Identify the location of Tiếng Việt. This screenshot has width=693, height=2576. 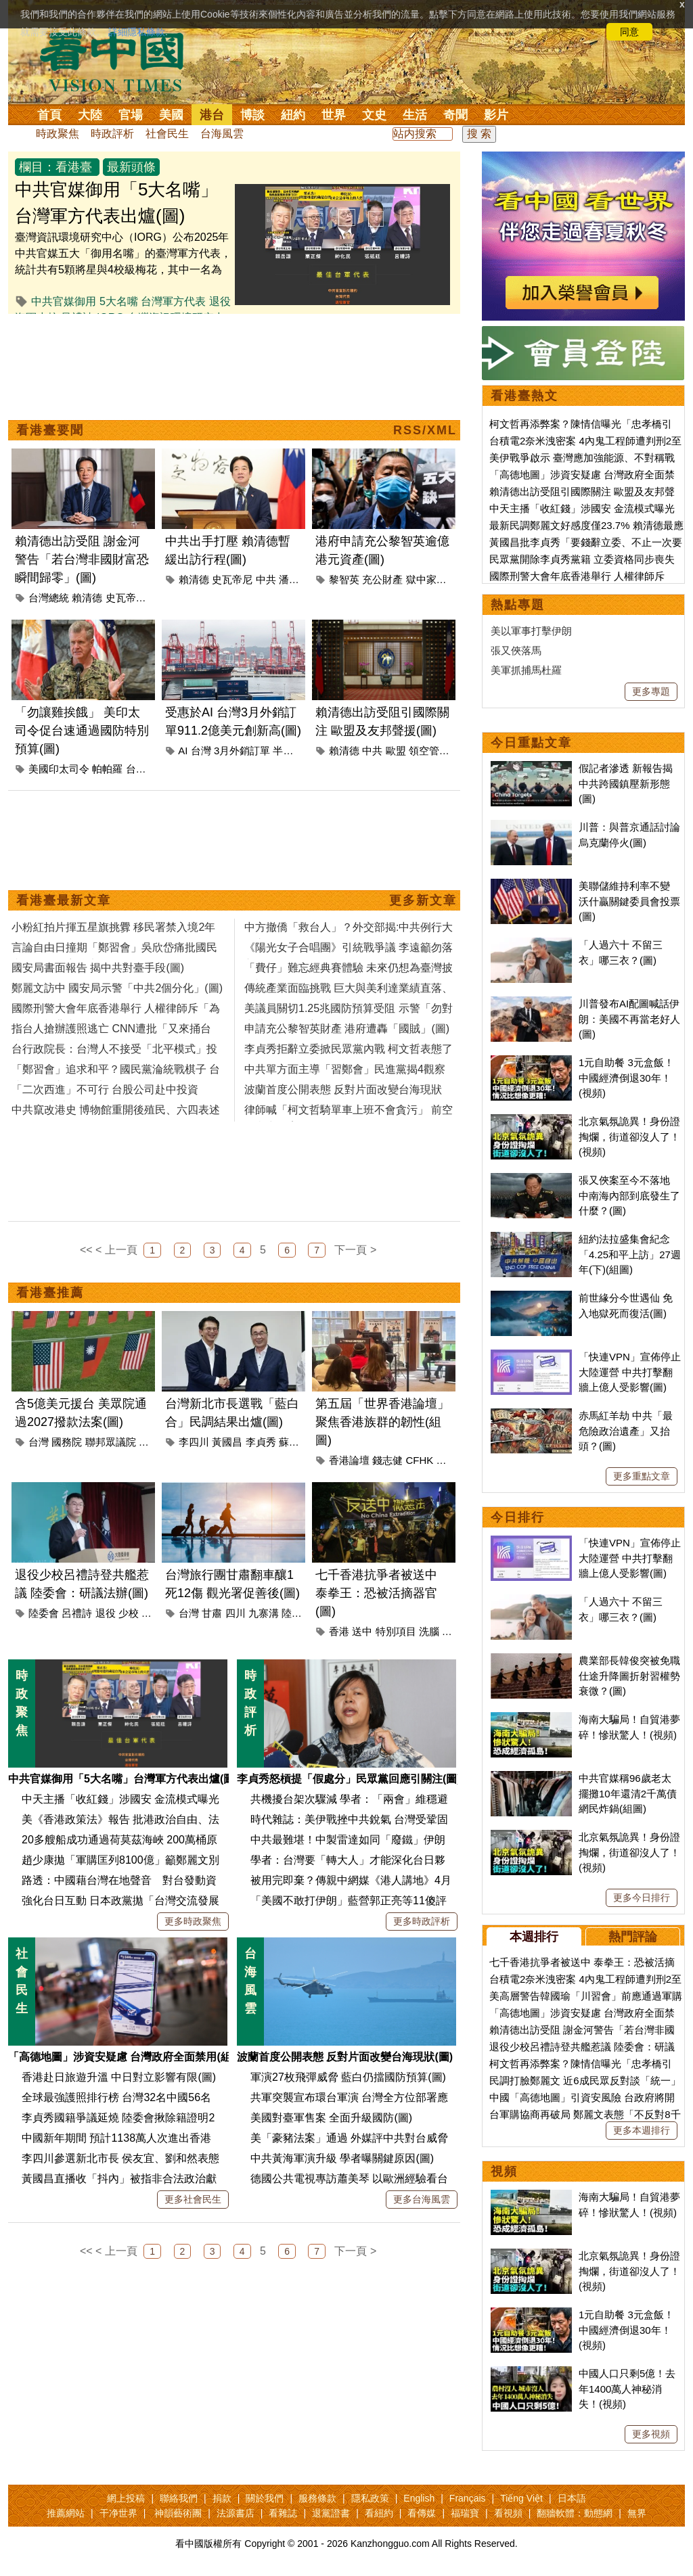
(521, 2498).